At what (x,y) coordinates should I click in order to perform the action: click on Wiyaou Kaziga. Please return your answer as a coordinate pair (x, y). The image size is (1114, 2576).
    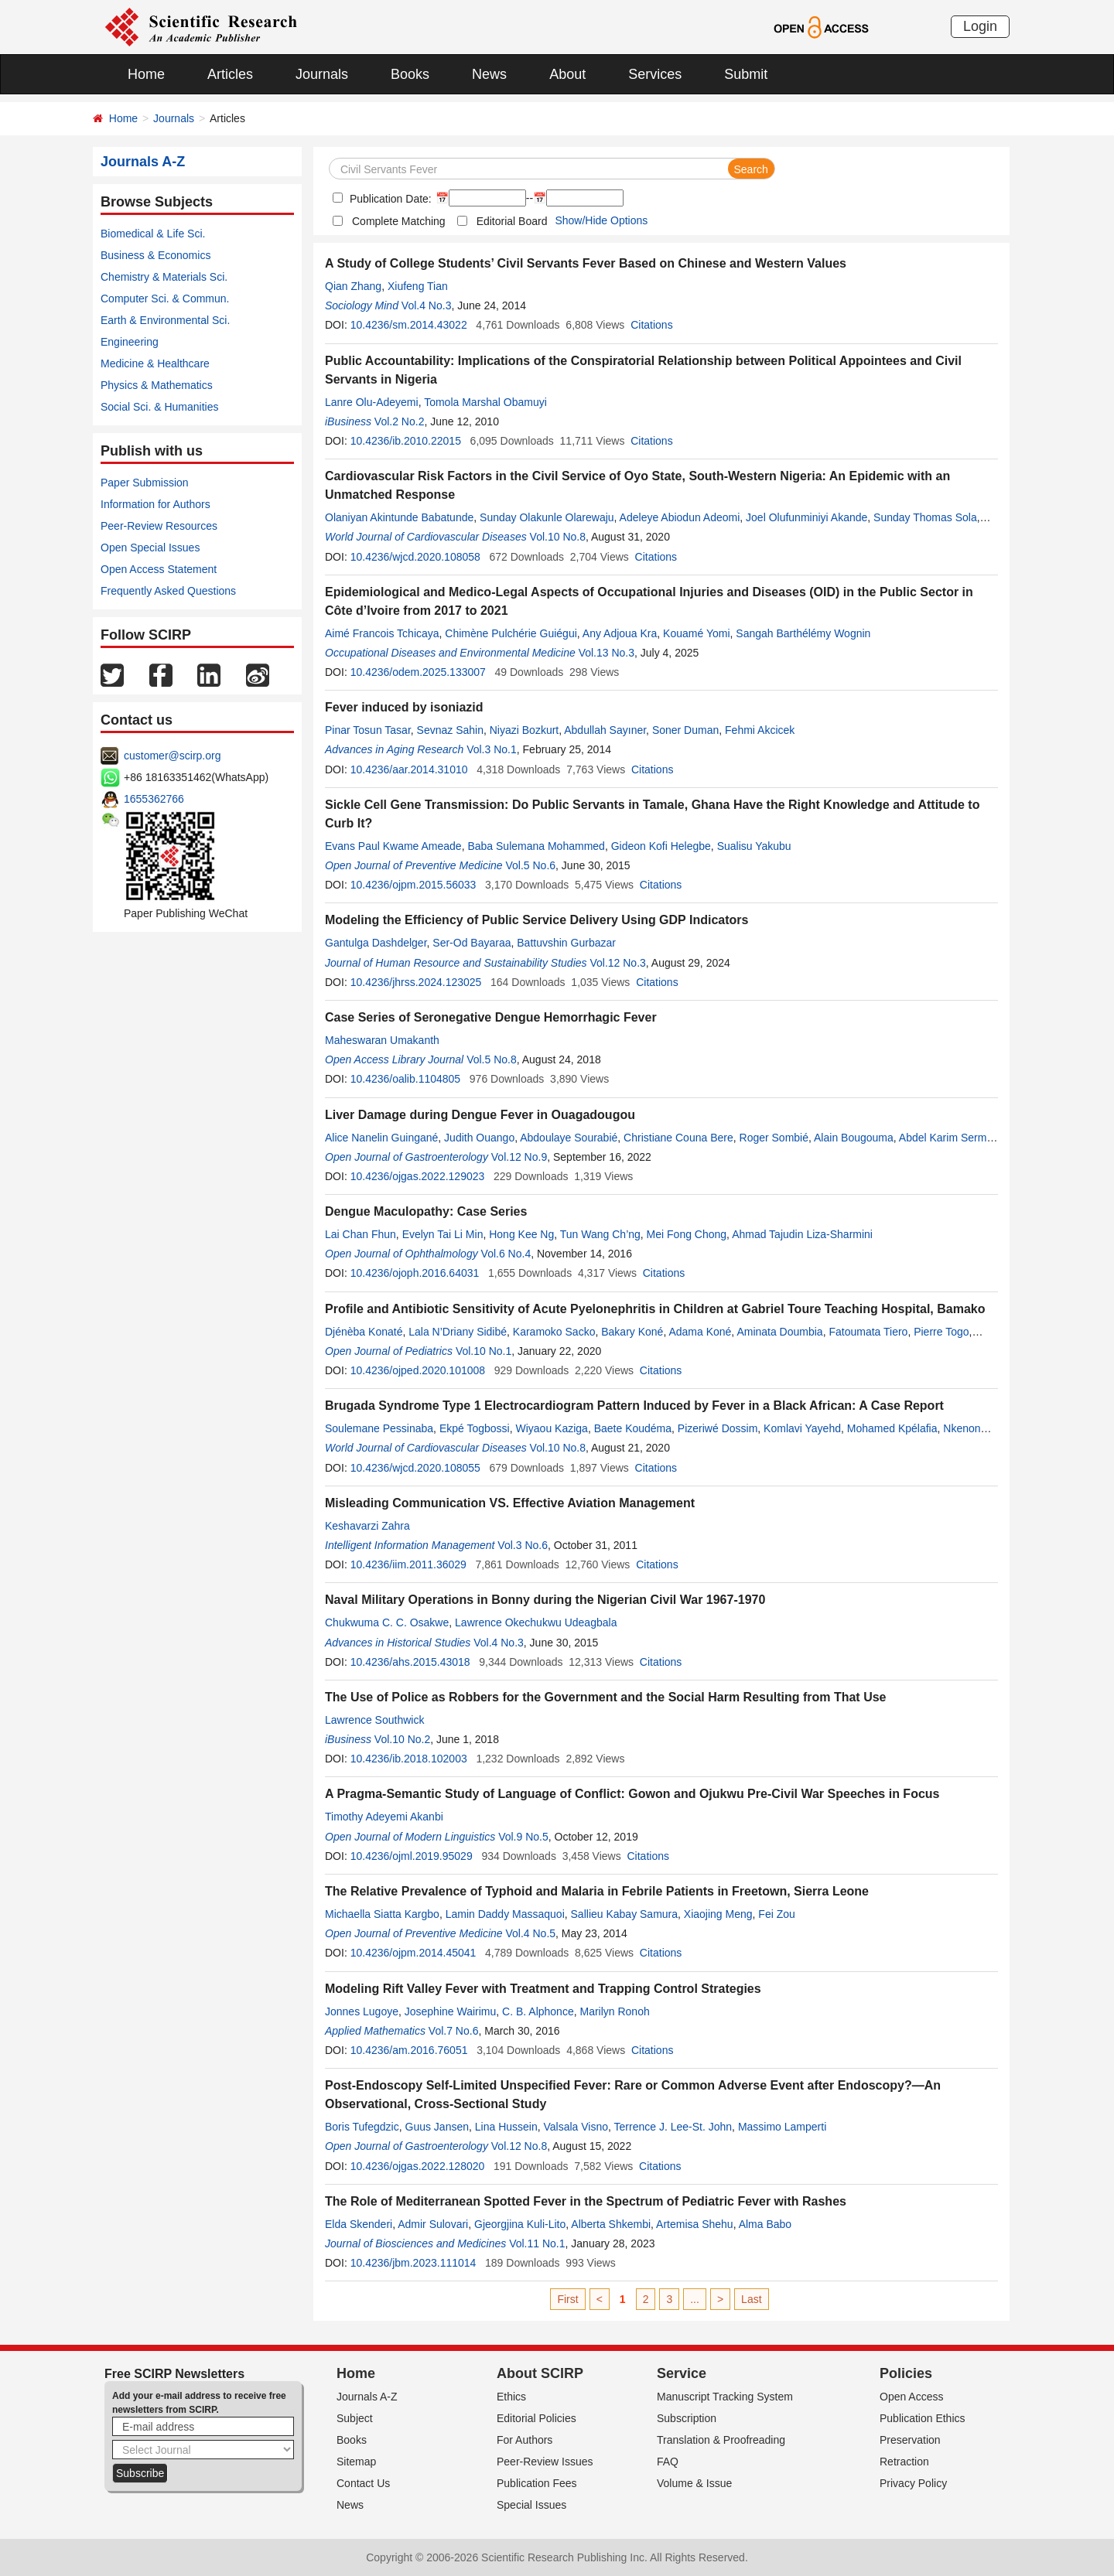
    Looking at the image, I should click on (551, 1428).